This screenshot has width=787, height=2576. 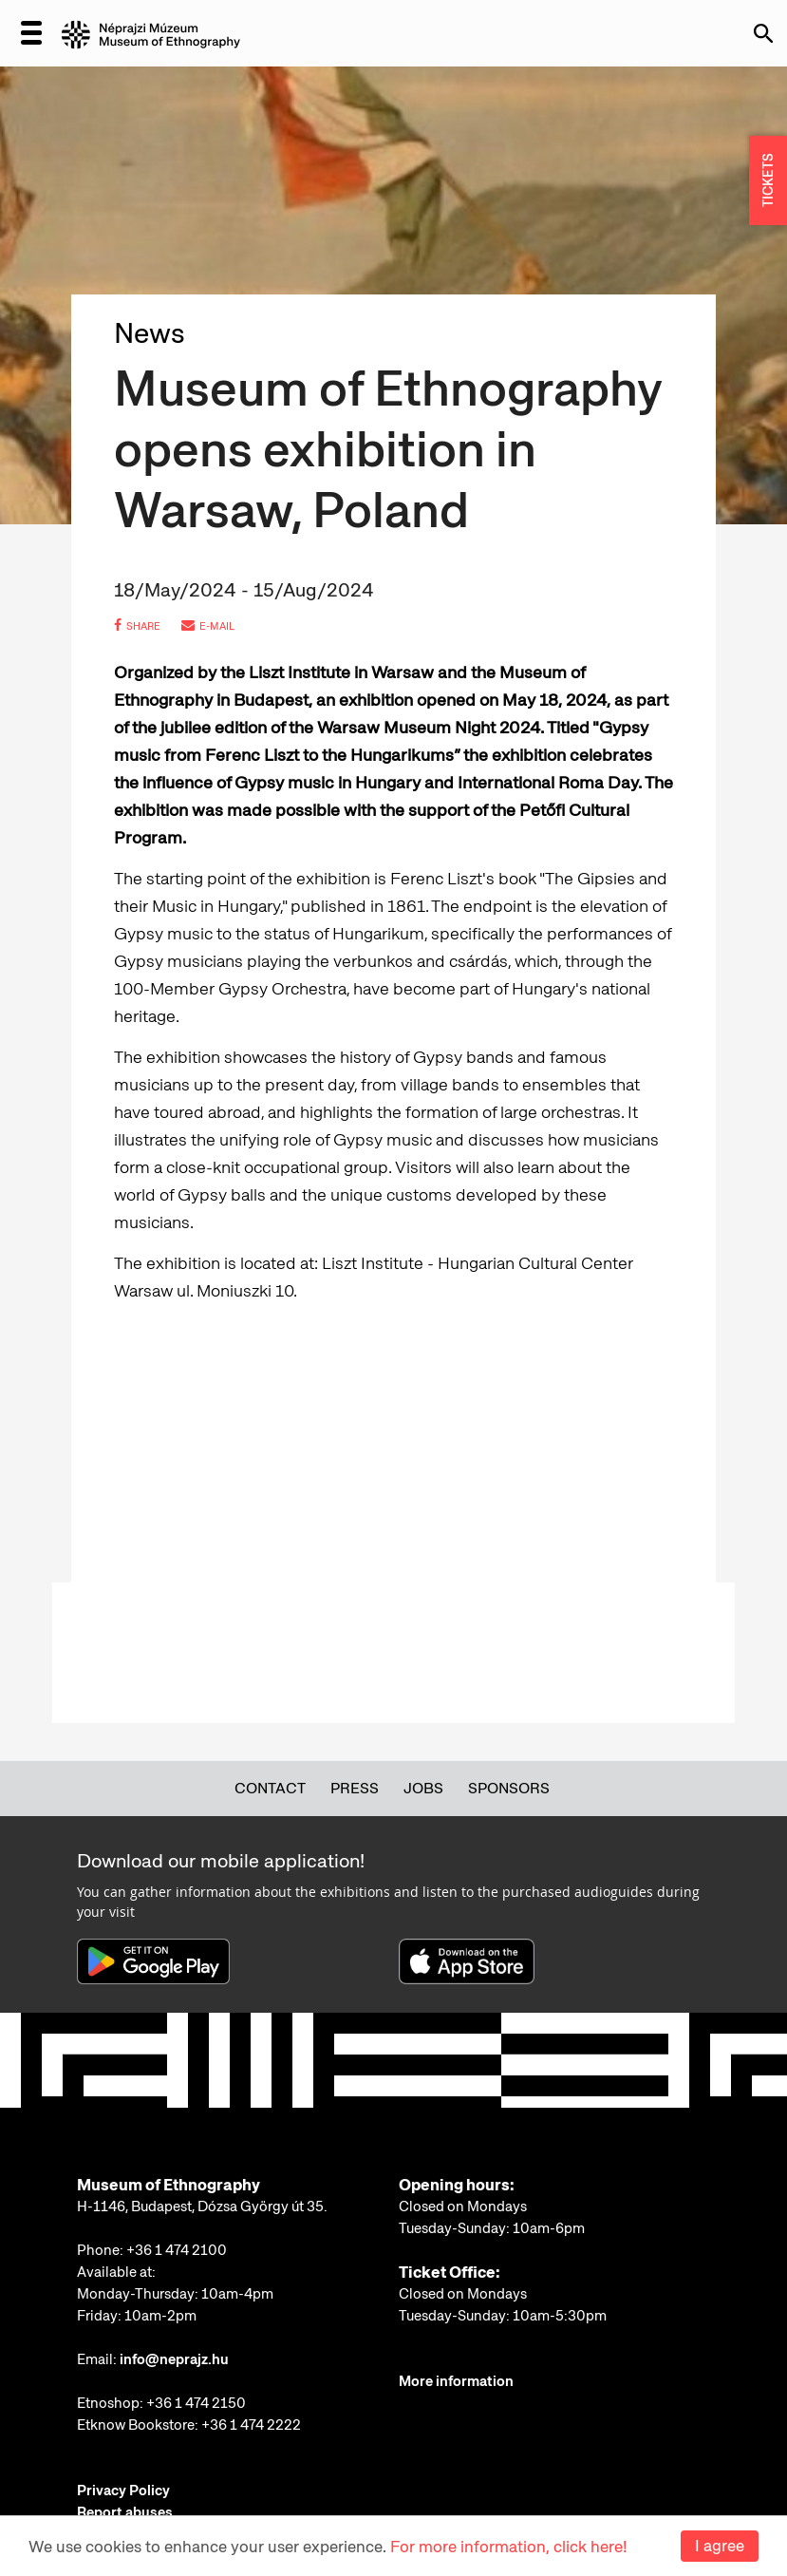 I want to click on Press, so click(x=354, y=1788).